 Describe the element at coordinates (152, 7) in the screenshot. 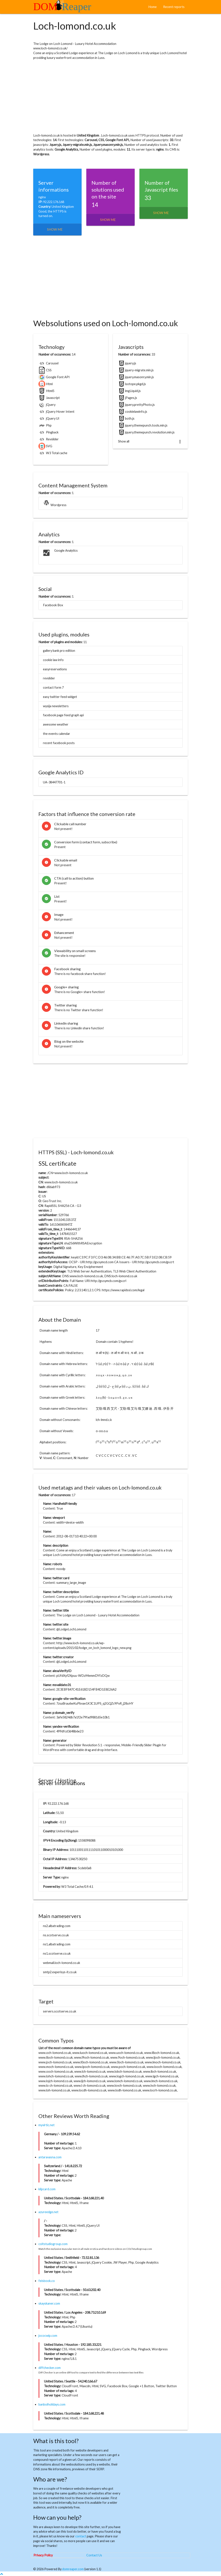

I see `Home` at that location.